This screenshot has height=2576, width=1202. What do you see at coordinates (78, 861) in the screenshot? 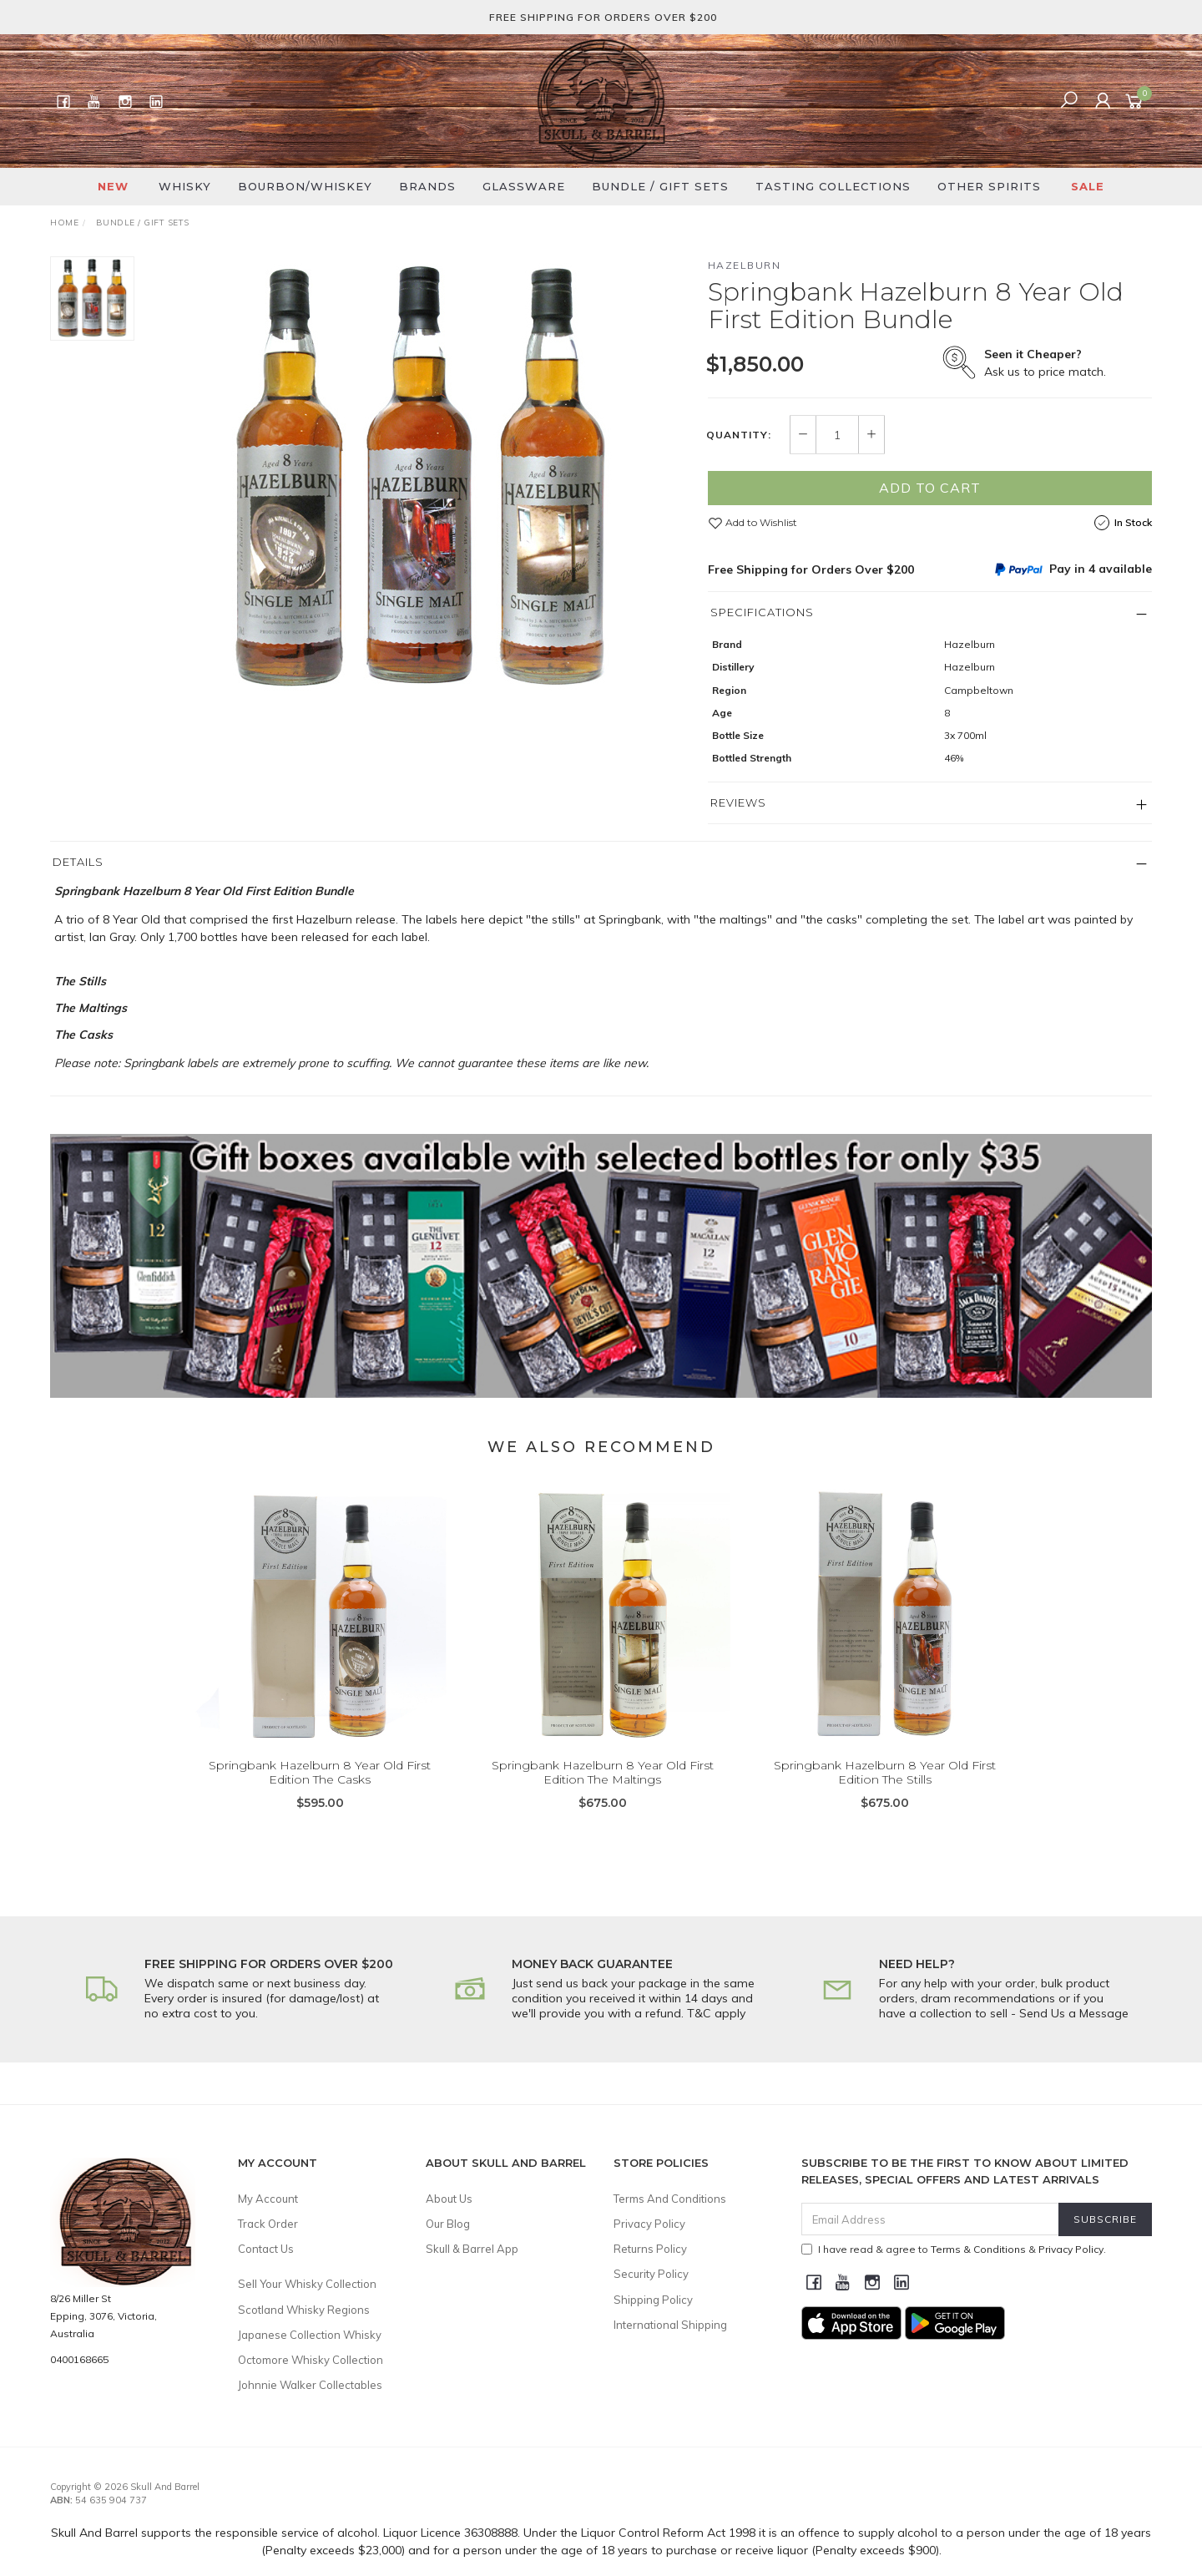
I see `Details` at bounding box center [78, 861].